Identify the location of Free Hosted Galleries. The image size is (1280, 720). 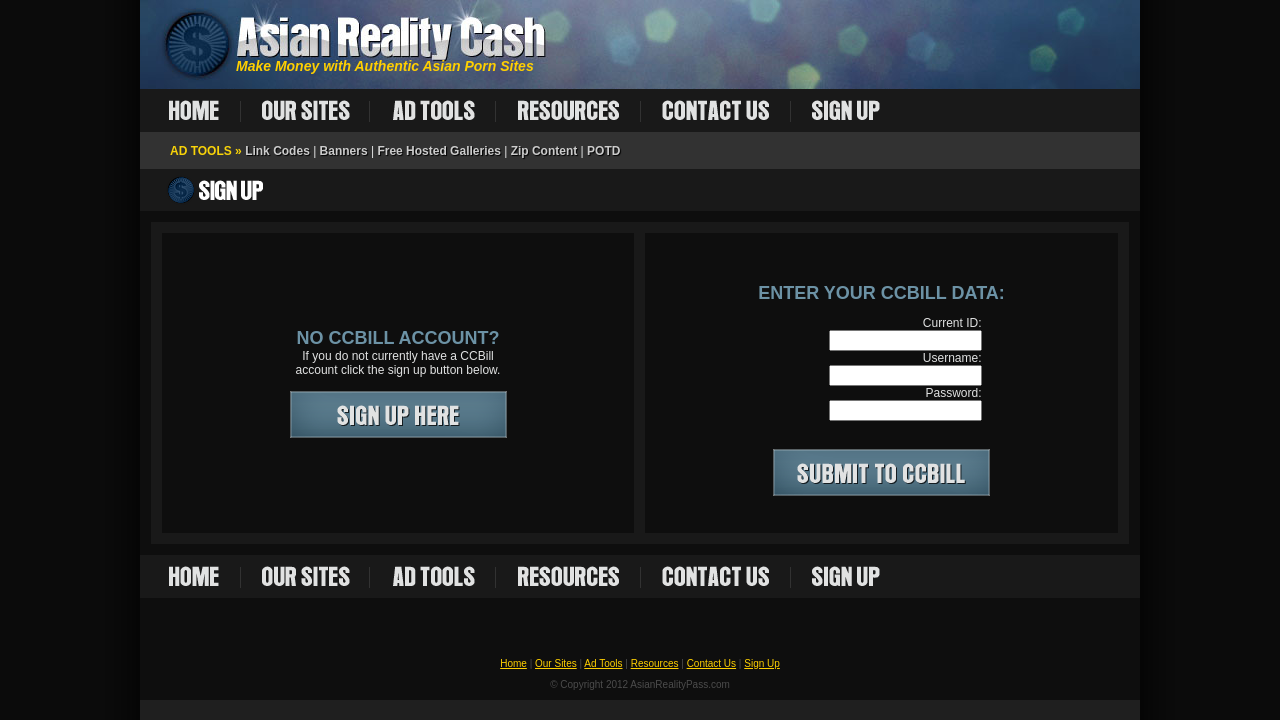
(438, 151).